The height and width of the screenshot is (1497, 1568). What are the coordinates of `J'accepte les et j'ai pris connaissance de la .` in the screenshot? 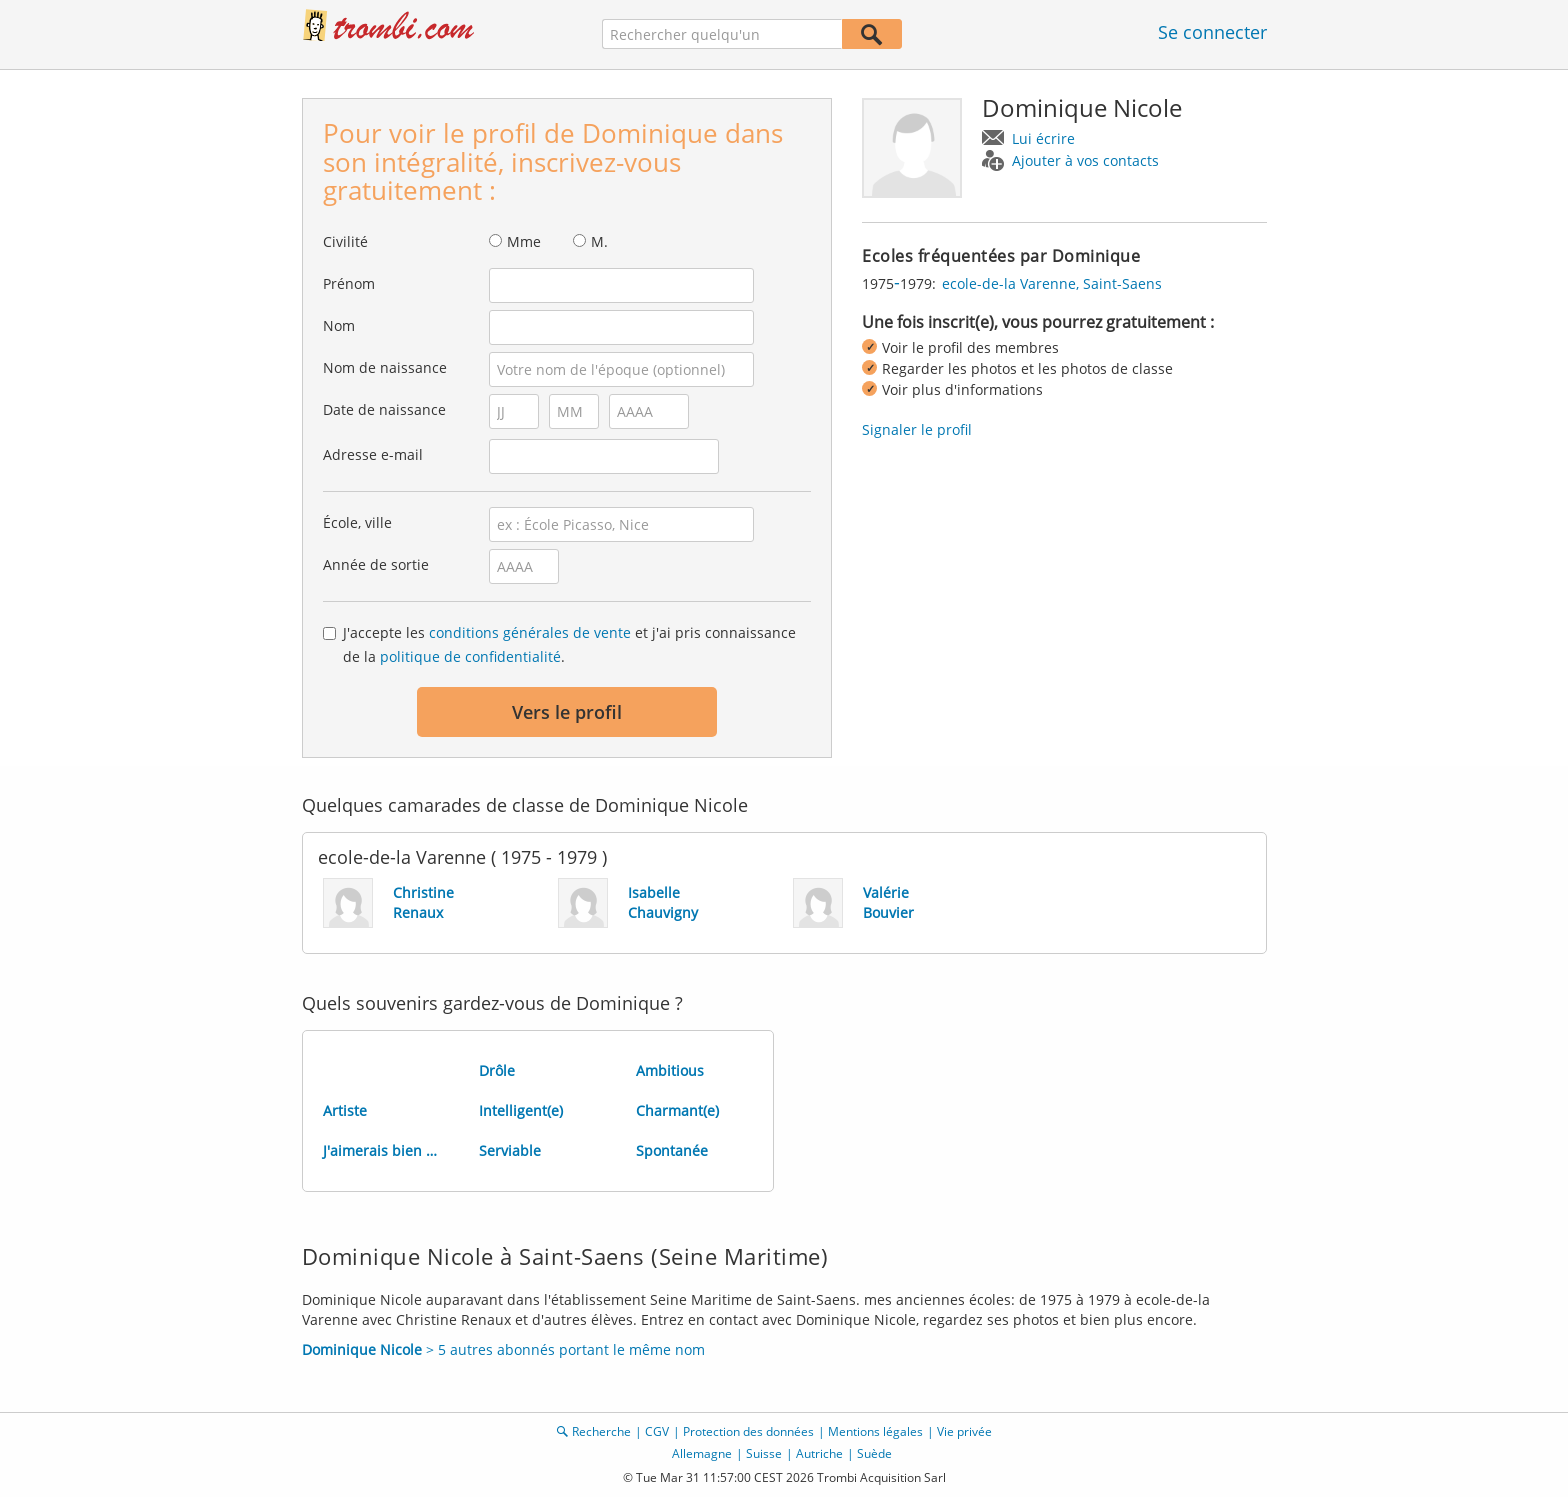 It's located at (569, 644).